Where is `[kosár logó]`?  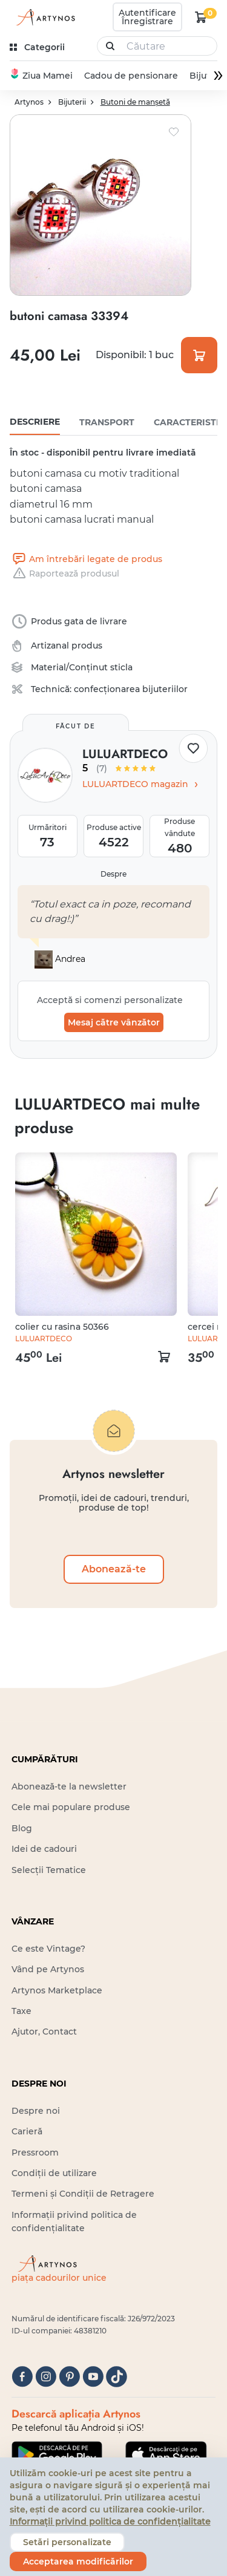
[kosár logó] is located at coordinates (201, 17).